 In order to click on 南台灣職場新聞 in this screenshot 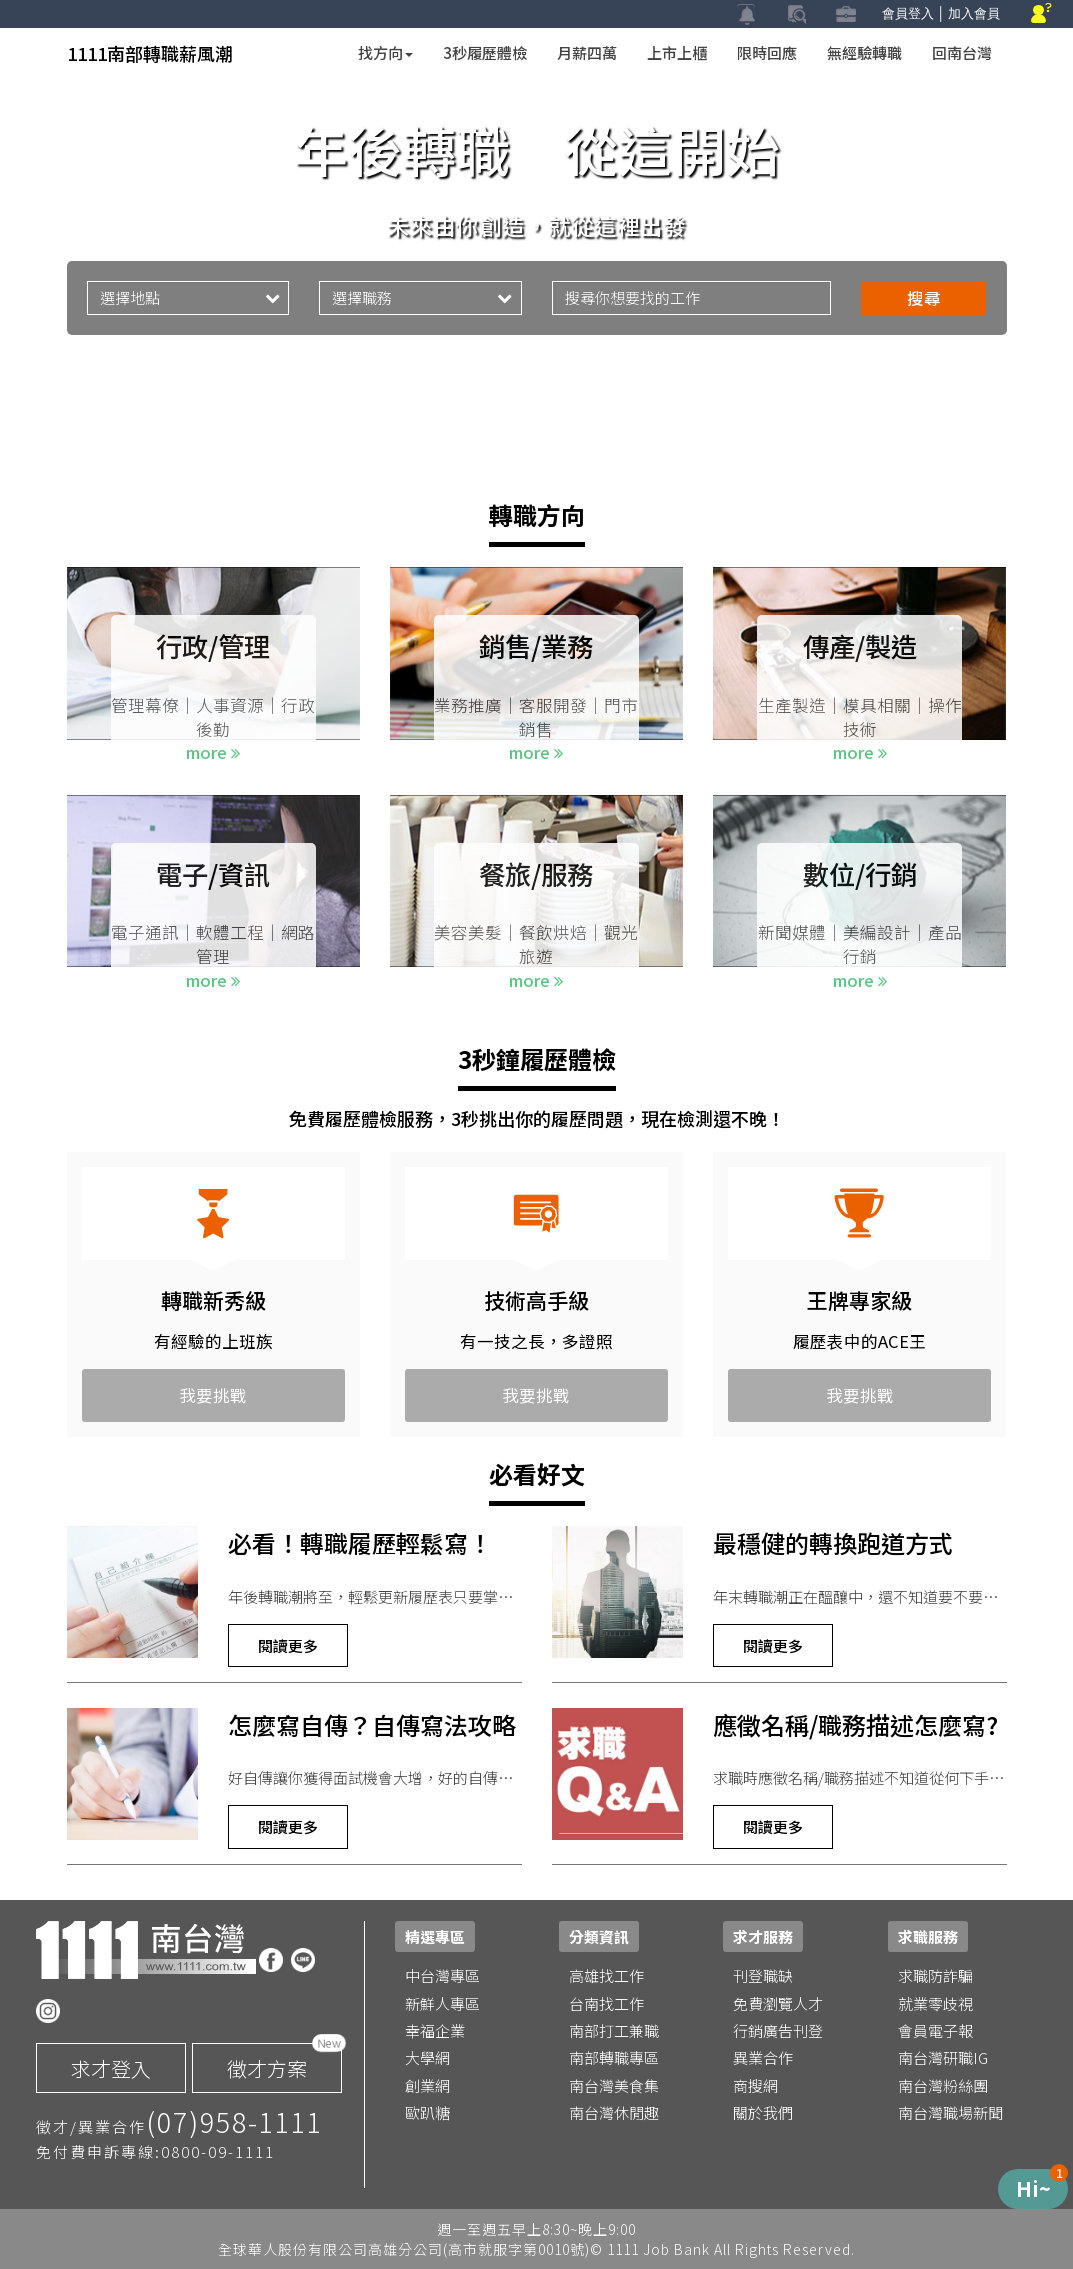, I will do `click(950, 2112)`.